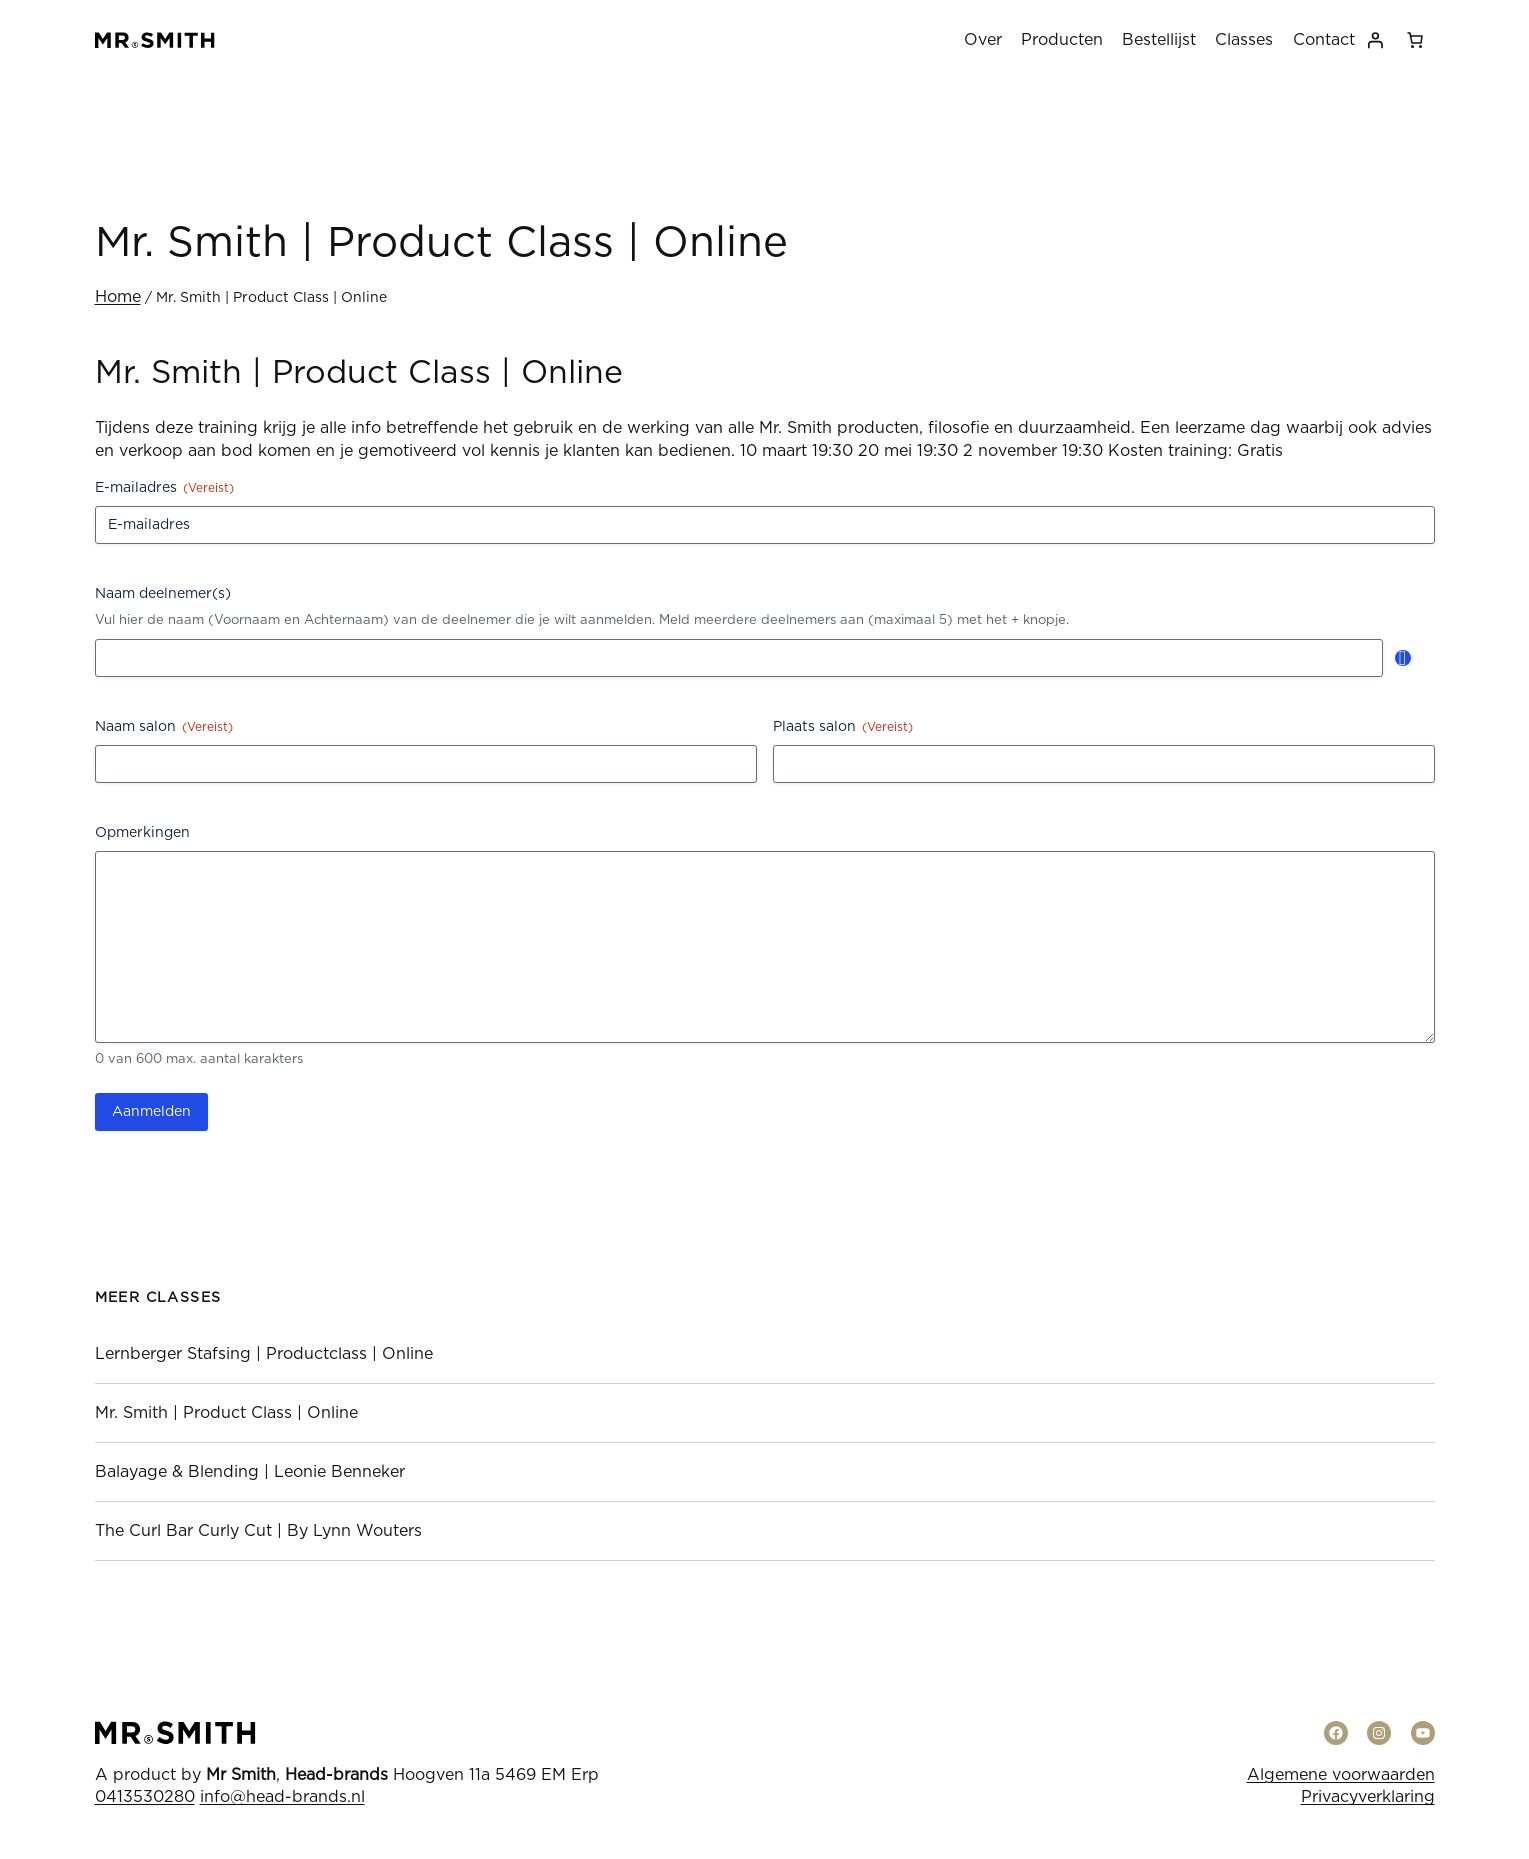  What do you see at coordinates (164, 488) in the screenshot?
I see `E-mailadres` at bounding box center [164, 488].